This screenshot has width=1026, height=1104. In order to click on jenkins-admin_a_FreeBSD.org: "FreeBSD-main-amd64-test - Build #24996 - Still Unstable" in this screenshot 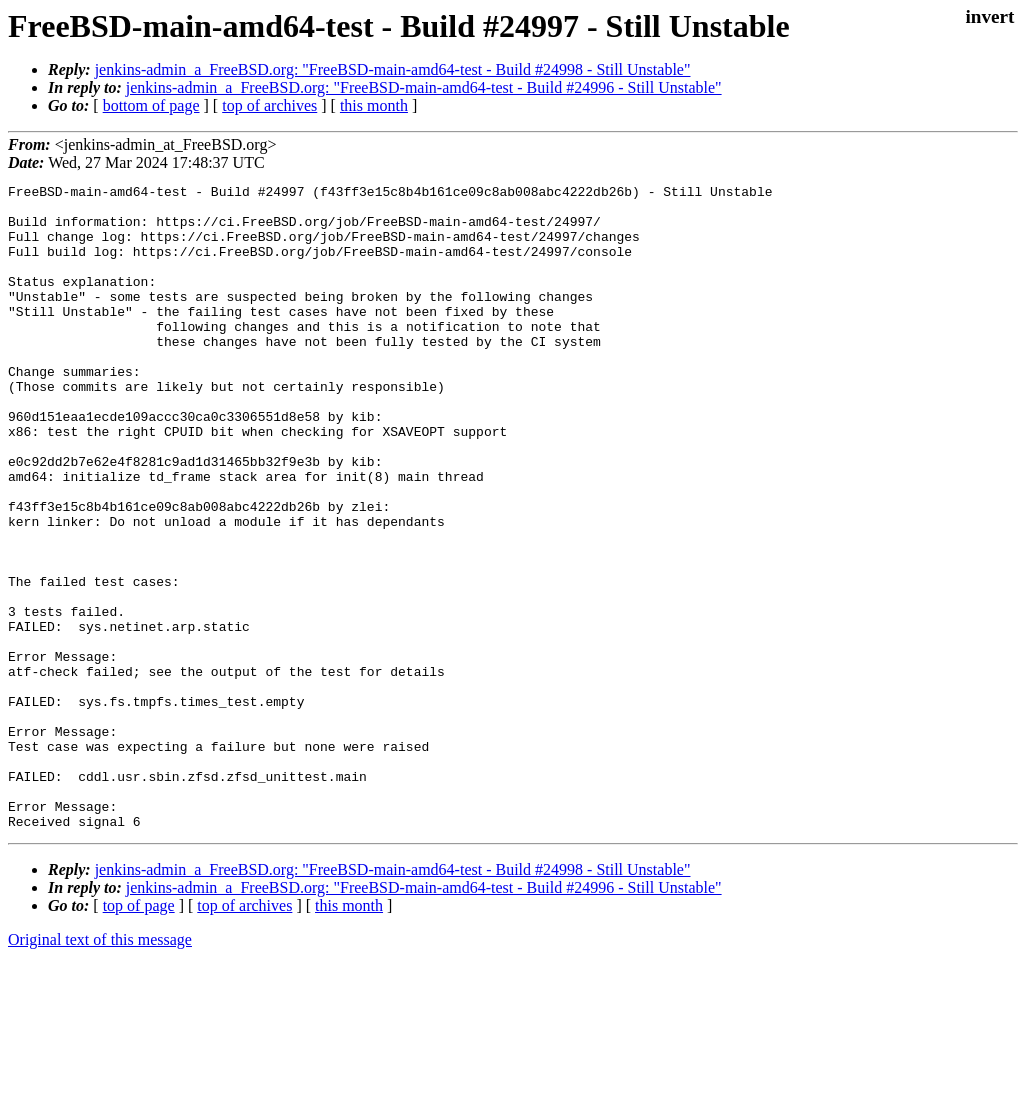, I will do `click(424, 87)`.